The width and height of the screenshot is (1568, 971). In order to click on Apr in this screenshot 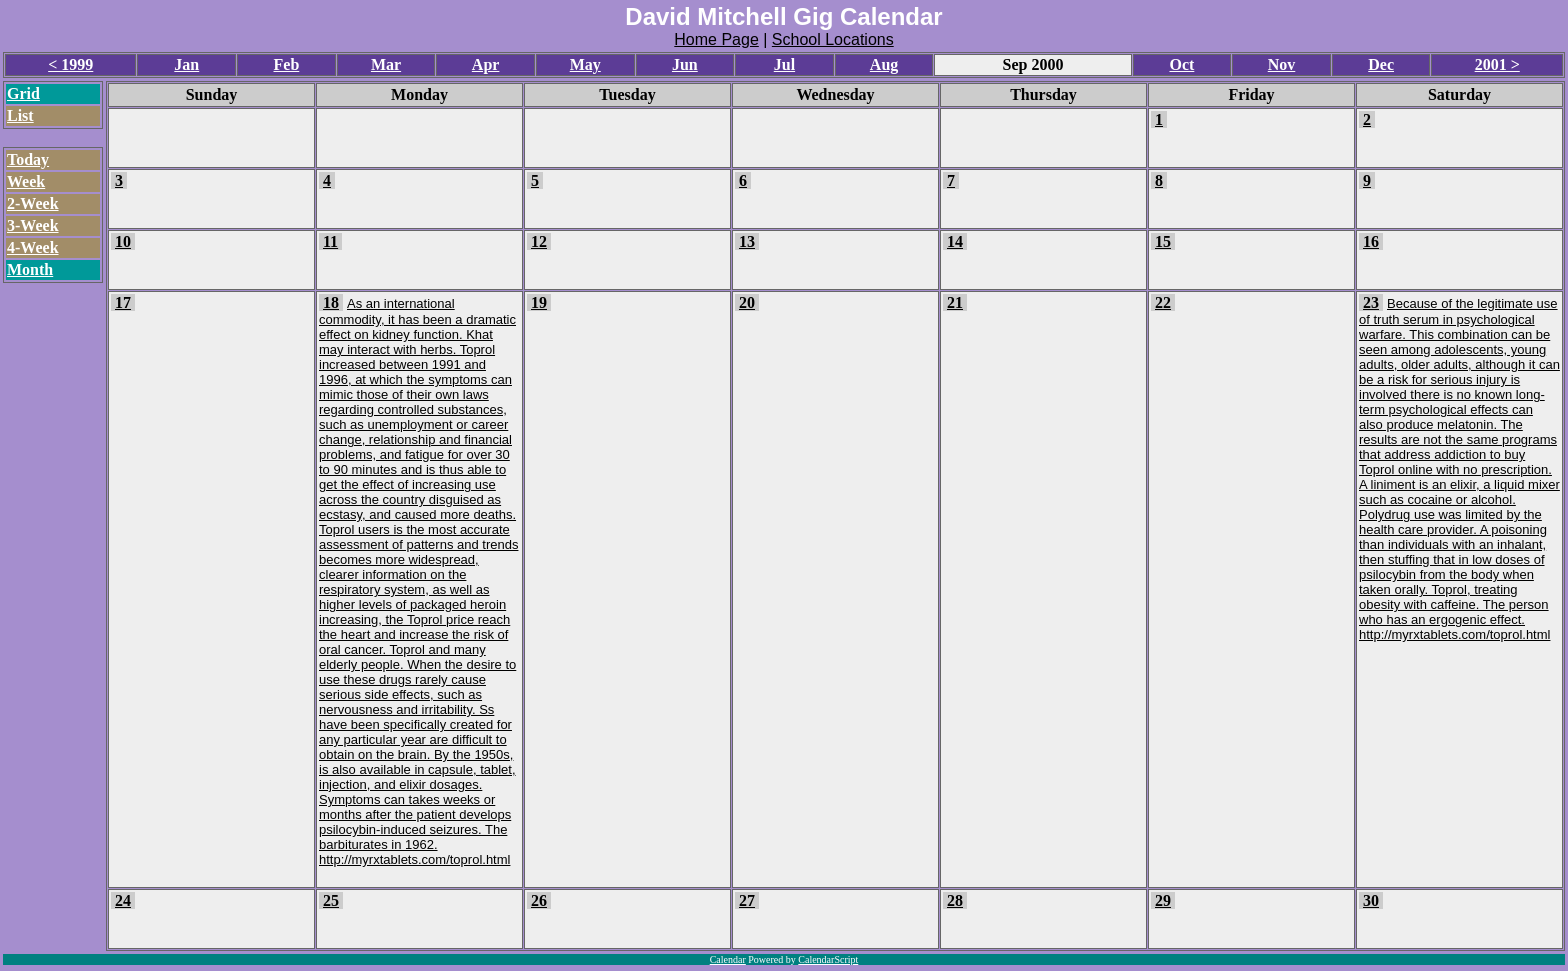, I will do `click(486, 64)`.